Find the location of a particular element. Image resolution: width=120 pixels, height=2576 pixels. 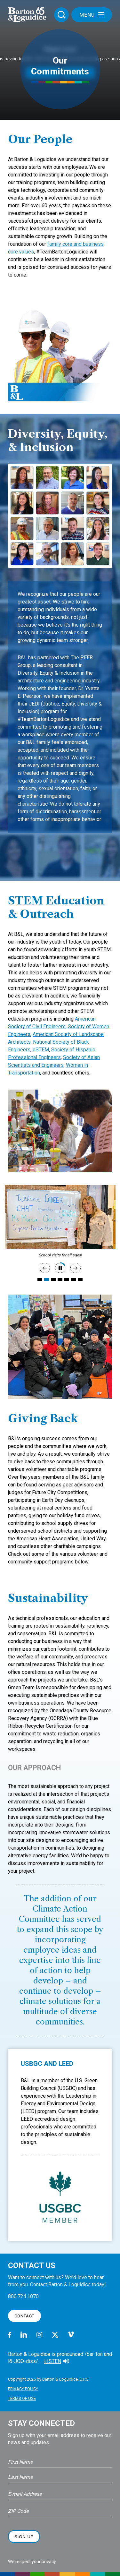

1 [tab] is located at coordinates (39, 1279).